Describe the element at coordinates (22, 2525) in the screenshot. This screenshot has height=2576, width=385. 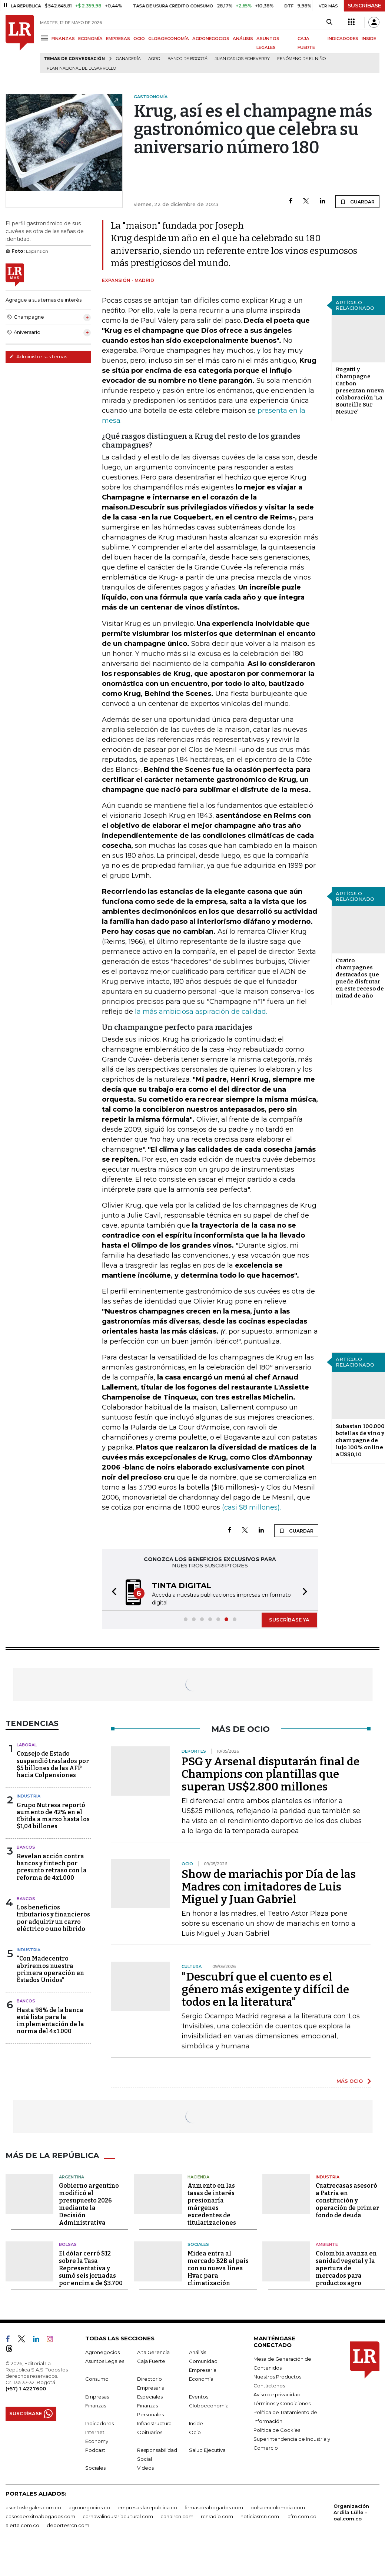
I see `alerta.com.co` at that location.